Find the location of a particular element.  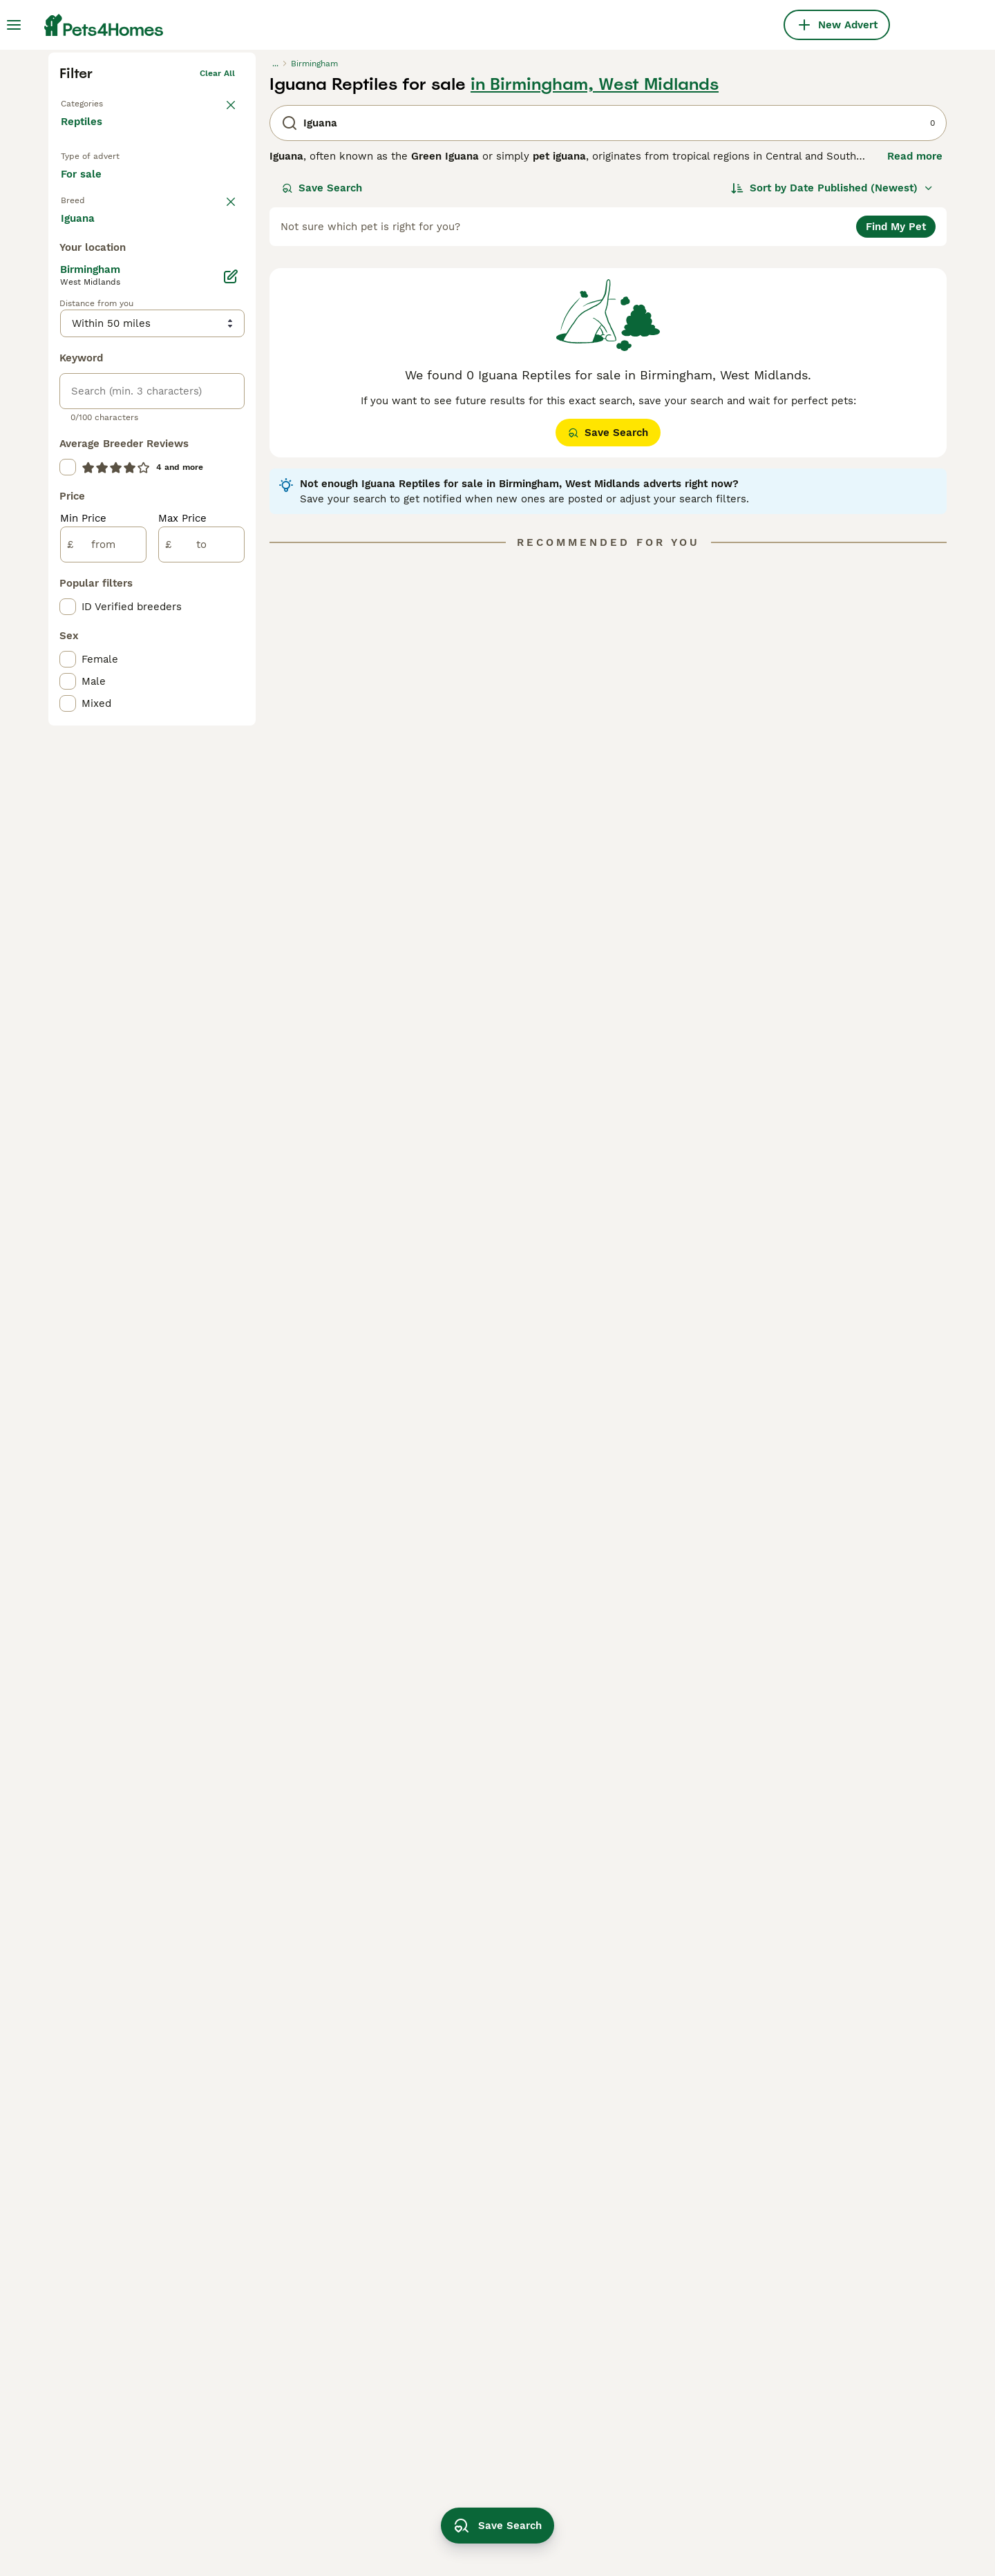

Back to Pets is located at coordinates (87, 315).